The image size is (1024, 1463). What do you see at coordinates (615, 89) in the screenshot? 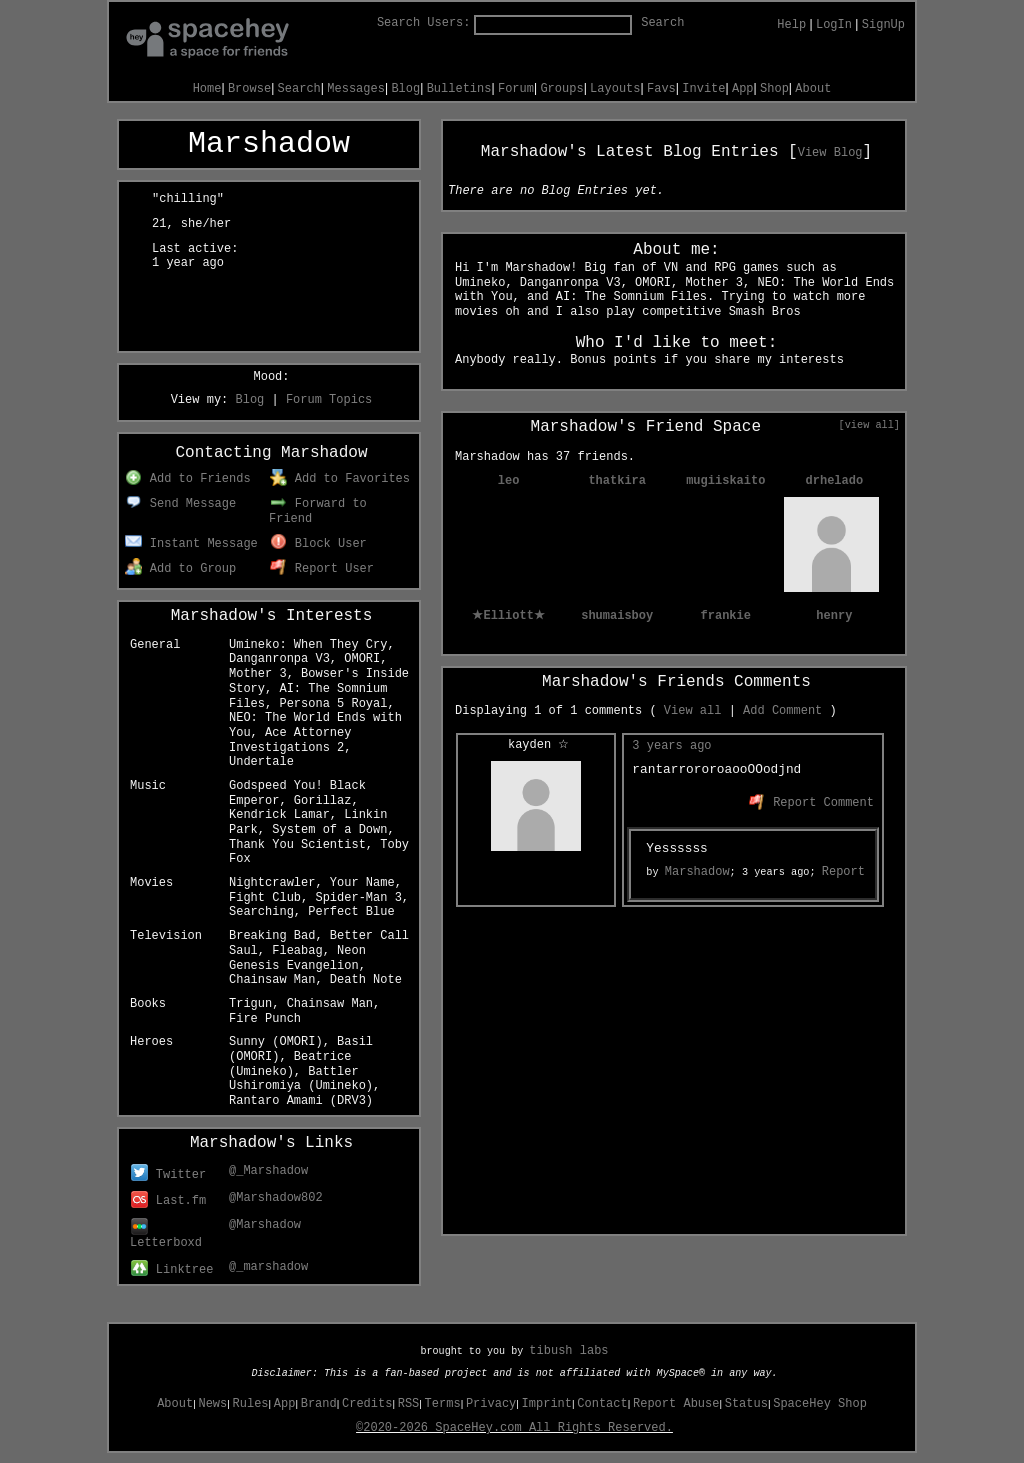
I see `Layouts` at bounding box center [615, 89].